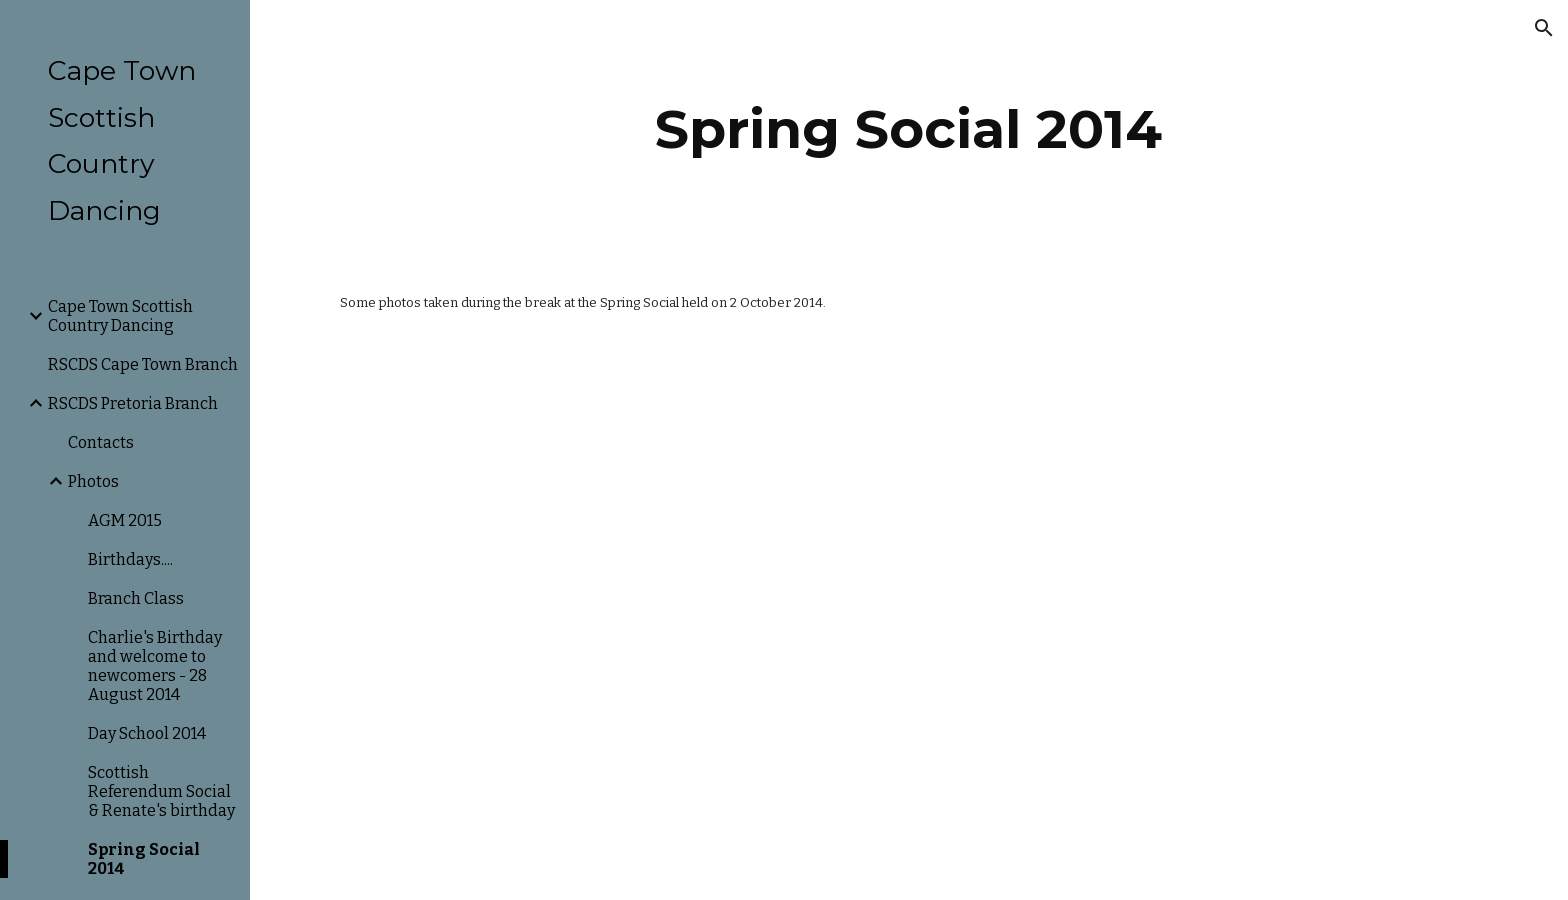 This screenshot has width=1568, height=900. Describe the element at coordinates (101, 442) in the screenshot. I see `Contacts [link]` at that location.